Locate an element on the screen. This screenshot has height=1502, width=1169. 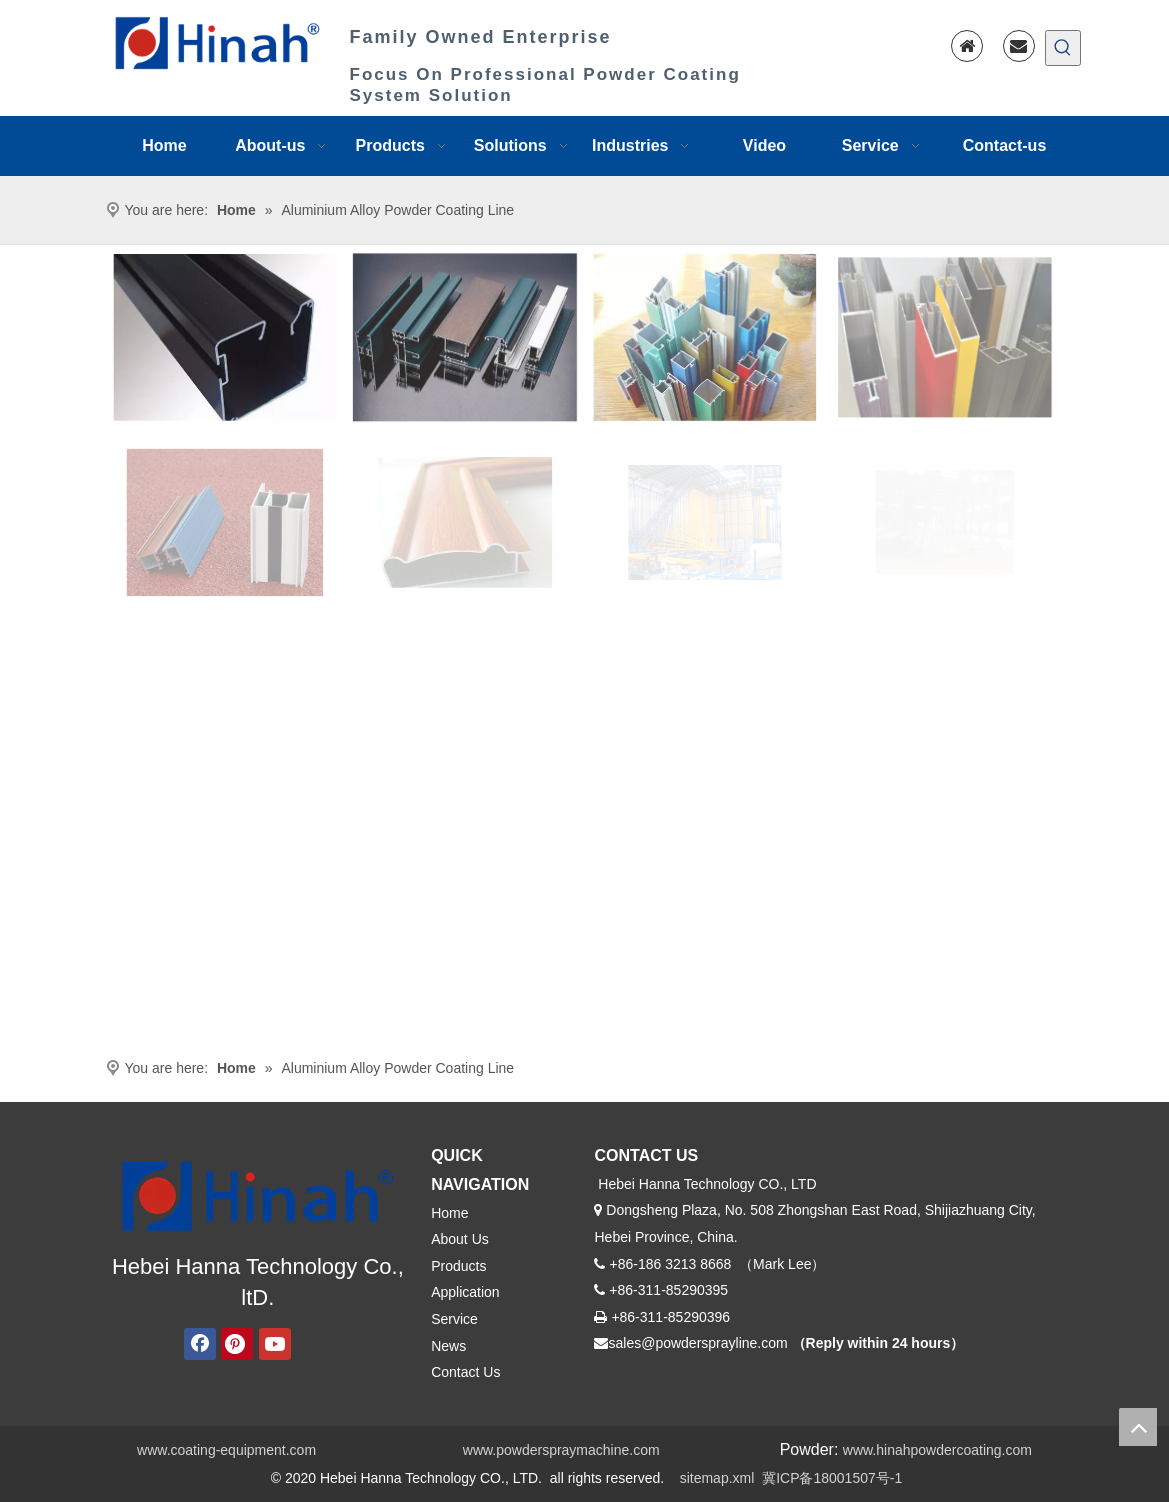
Application is located at coordinates (465, 1292).